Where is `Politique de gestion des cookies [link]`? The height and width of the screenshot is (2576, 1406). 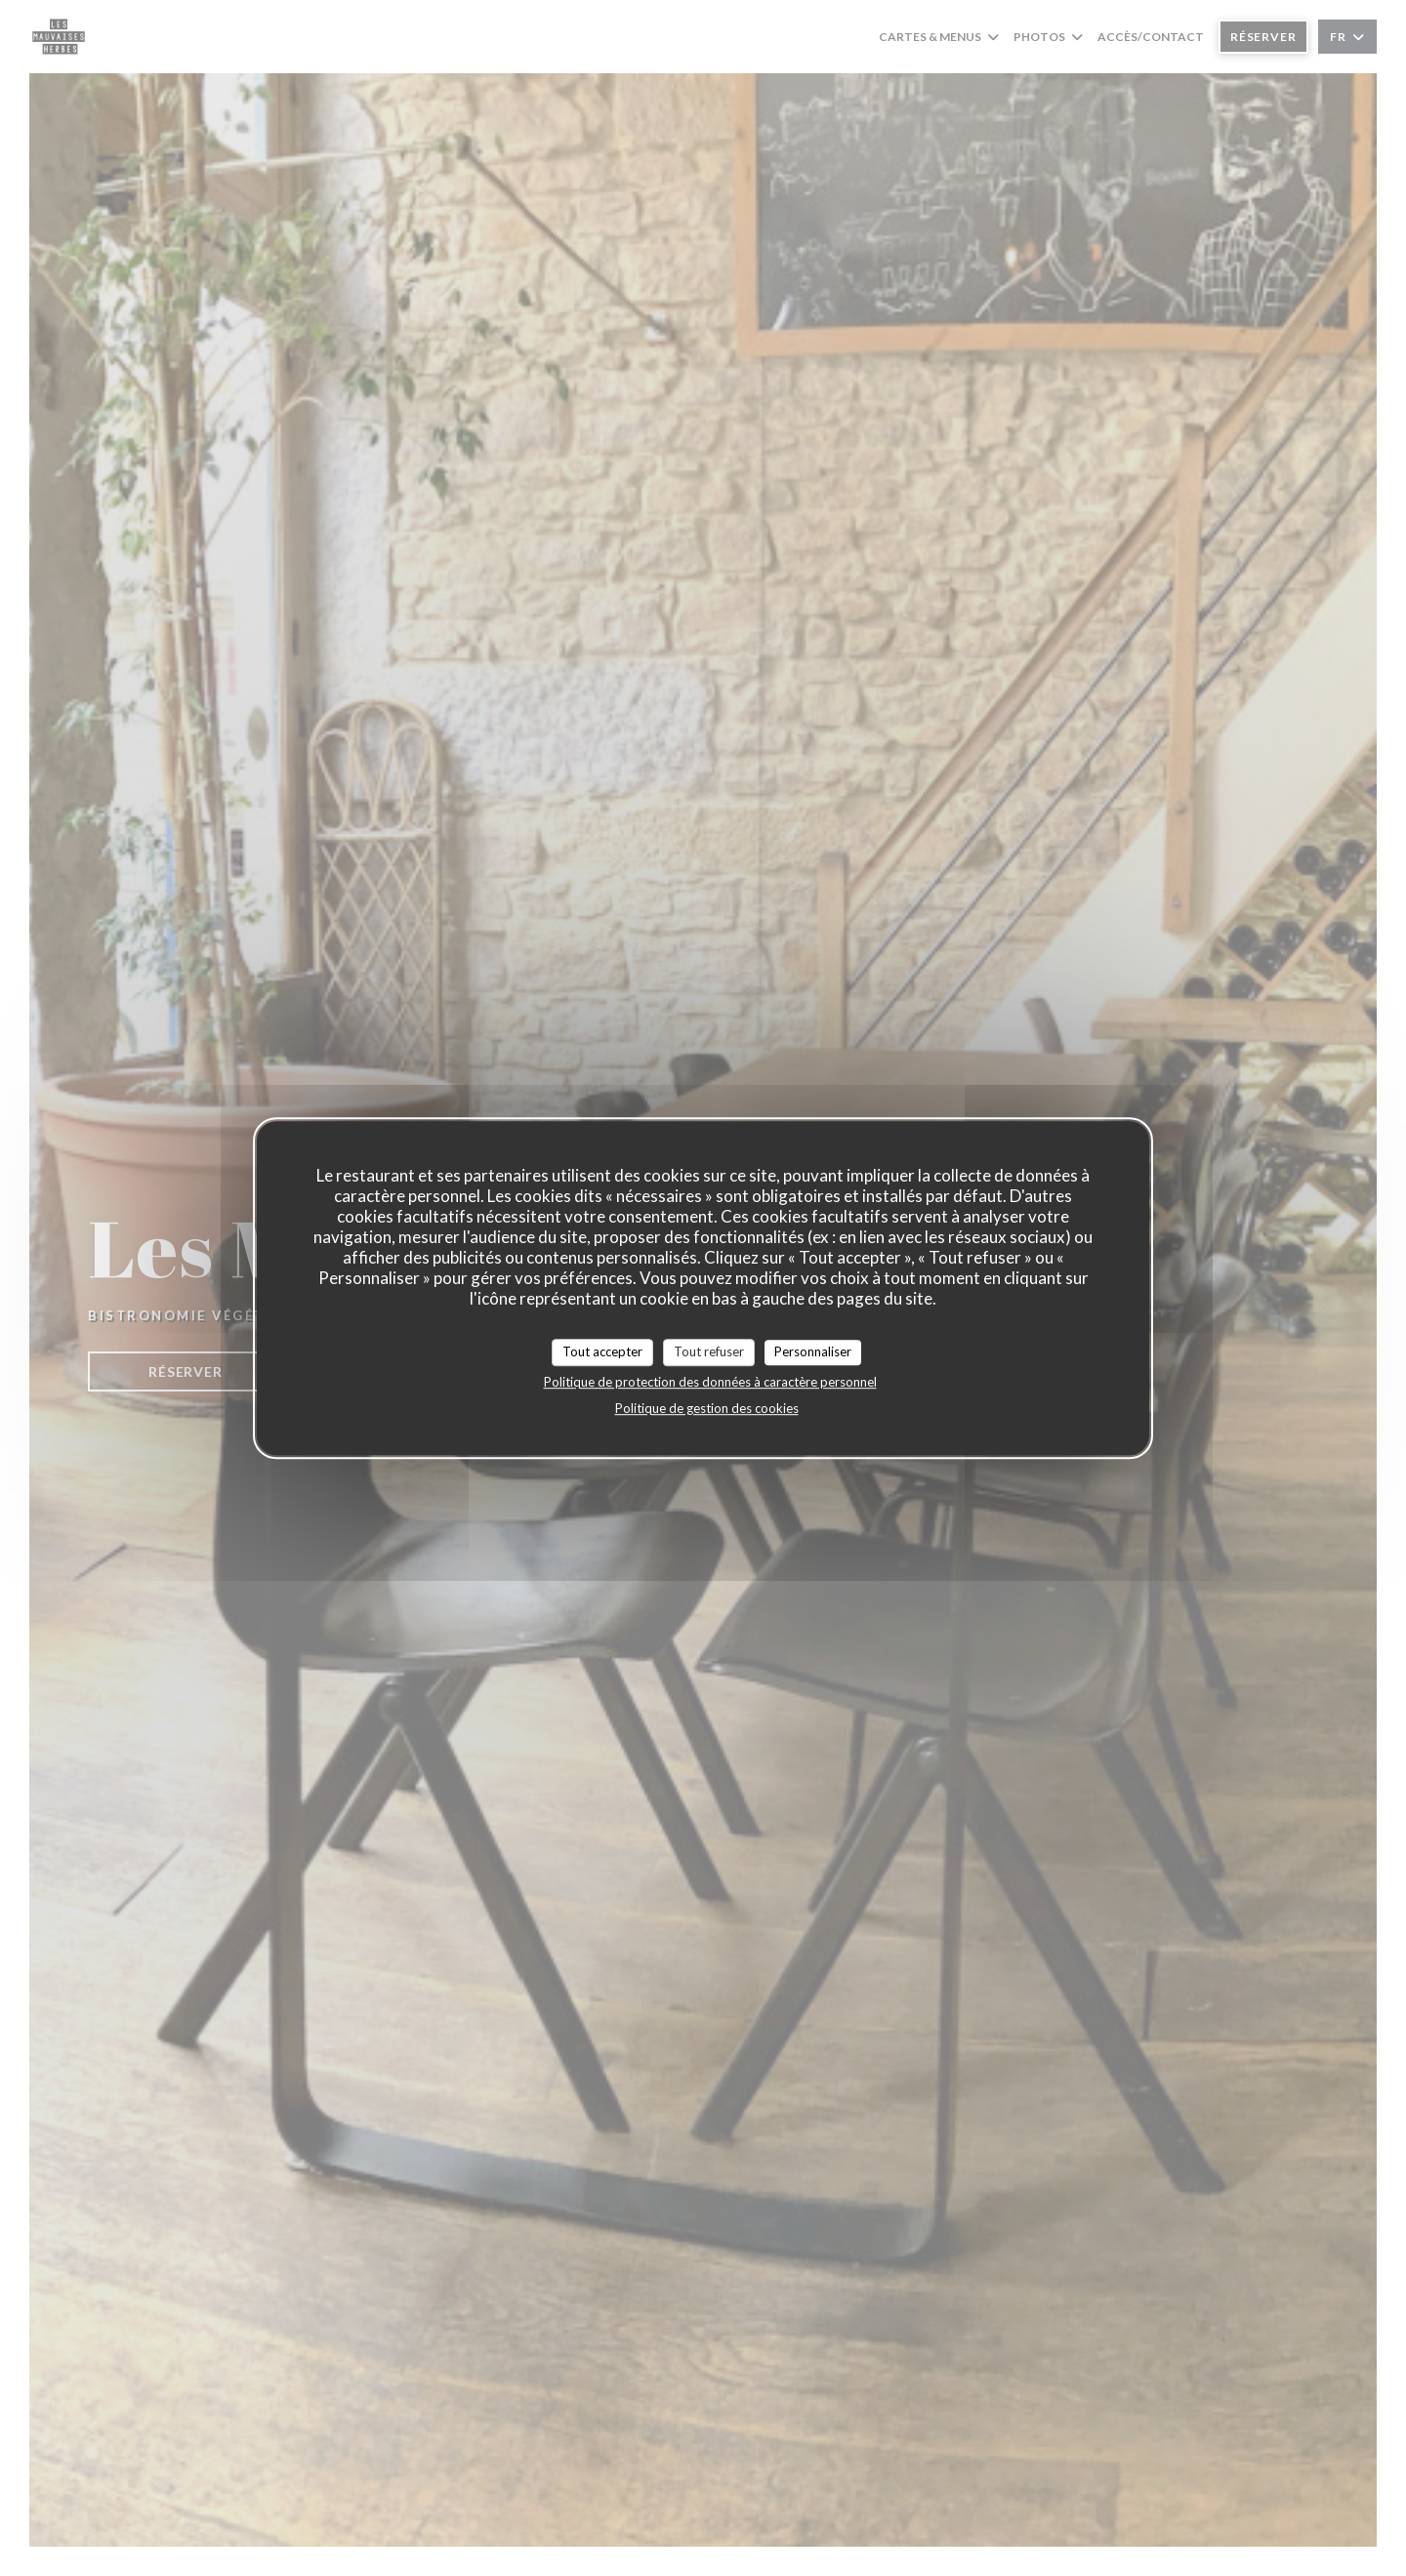 Politique de gestion des cookies [link] is located at coordinates (707, 1408).